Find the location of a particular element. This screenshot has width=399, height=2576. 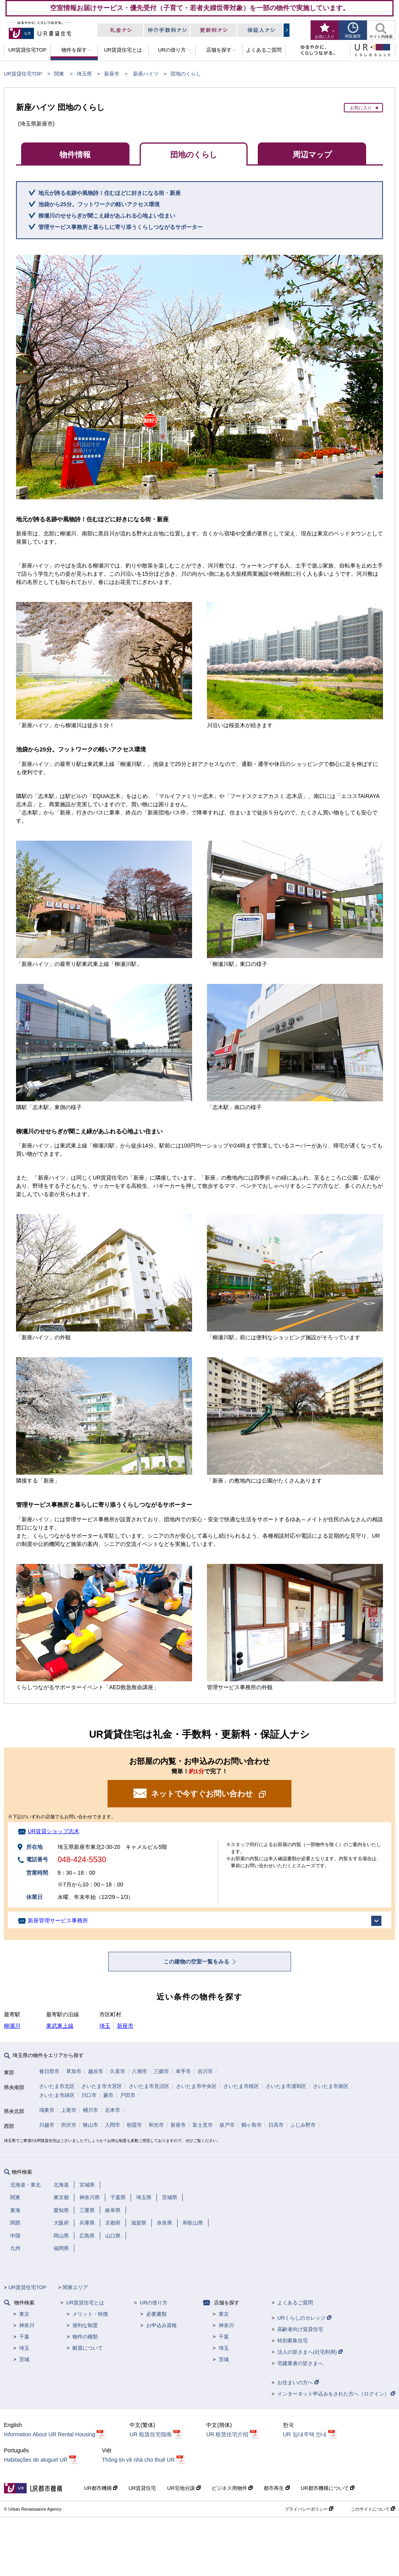

さいたま市中央区 is located at coordinates (196, 2086).